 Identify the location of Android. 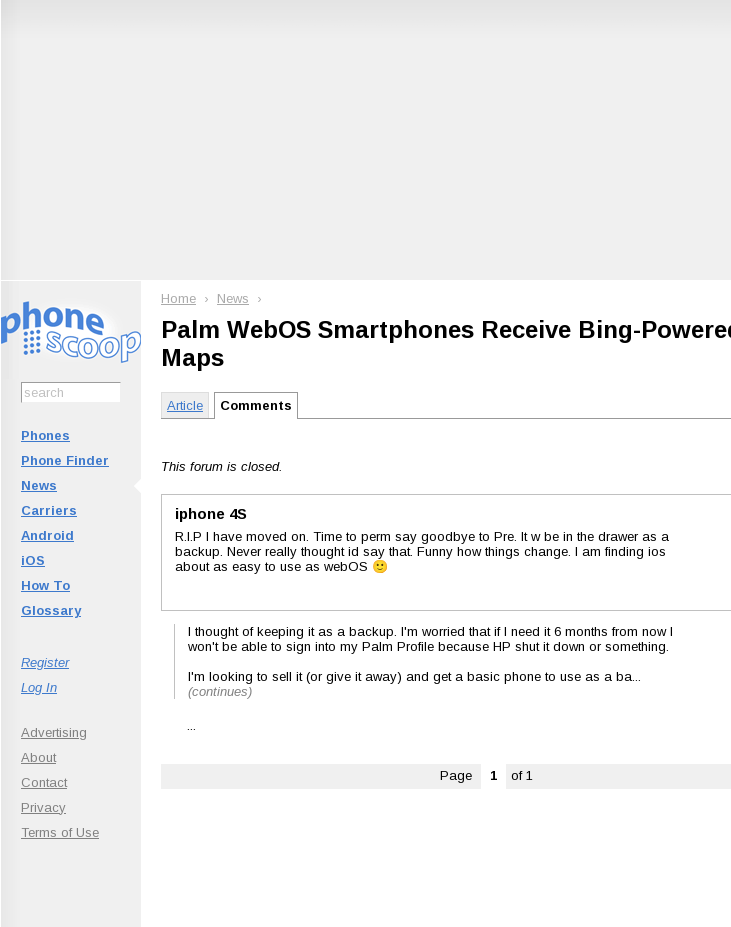
(47, 535).